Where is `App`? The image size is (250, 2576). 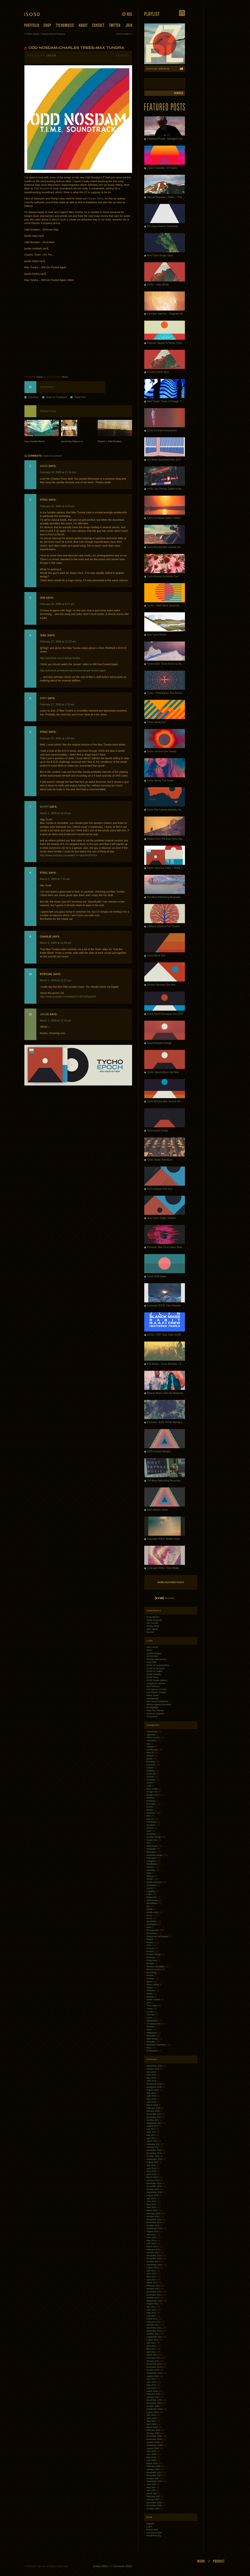 App is located at coordinates (148, 1744).